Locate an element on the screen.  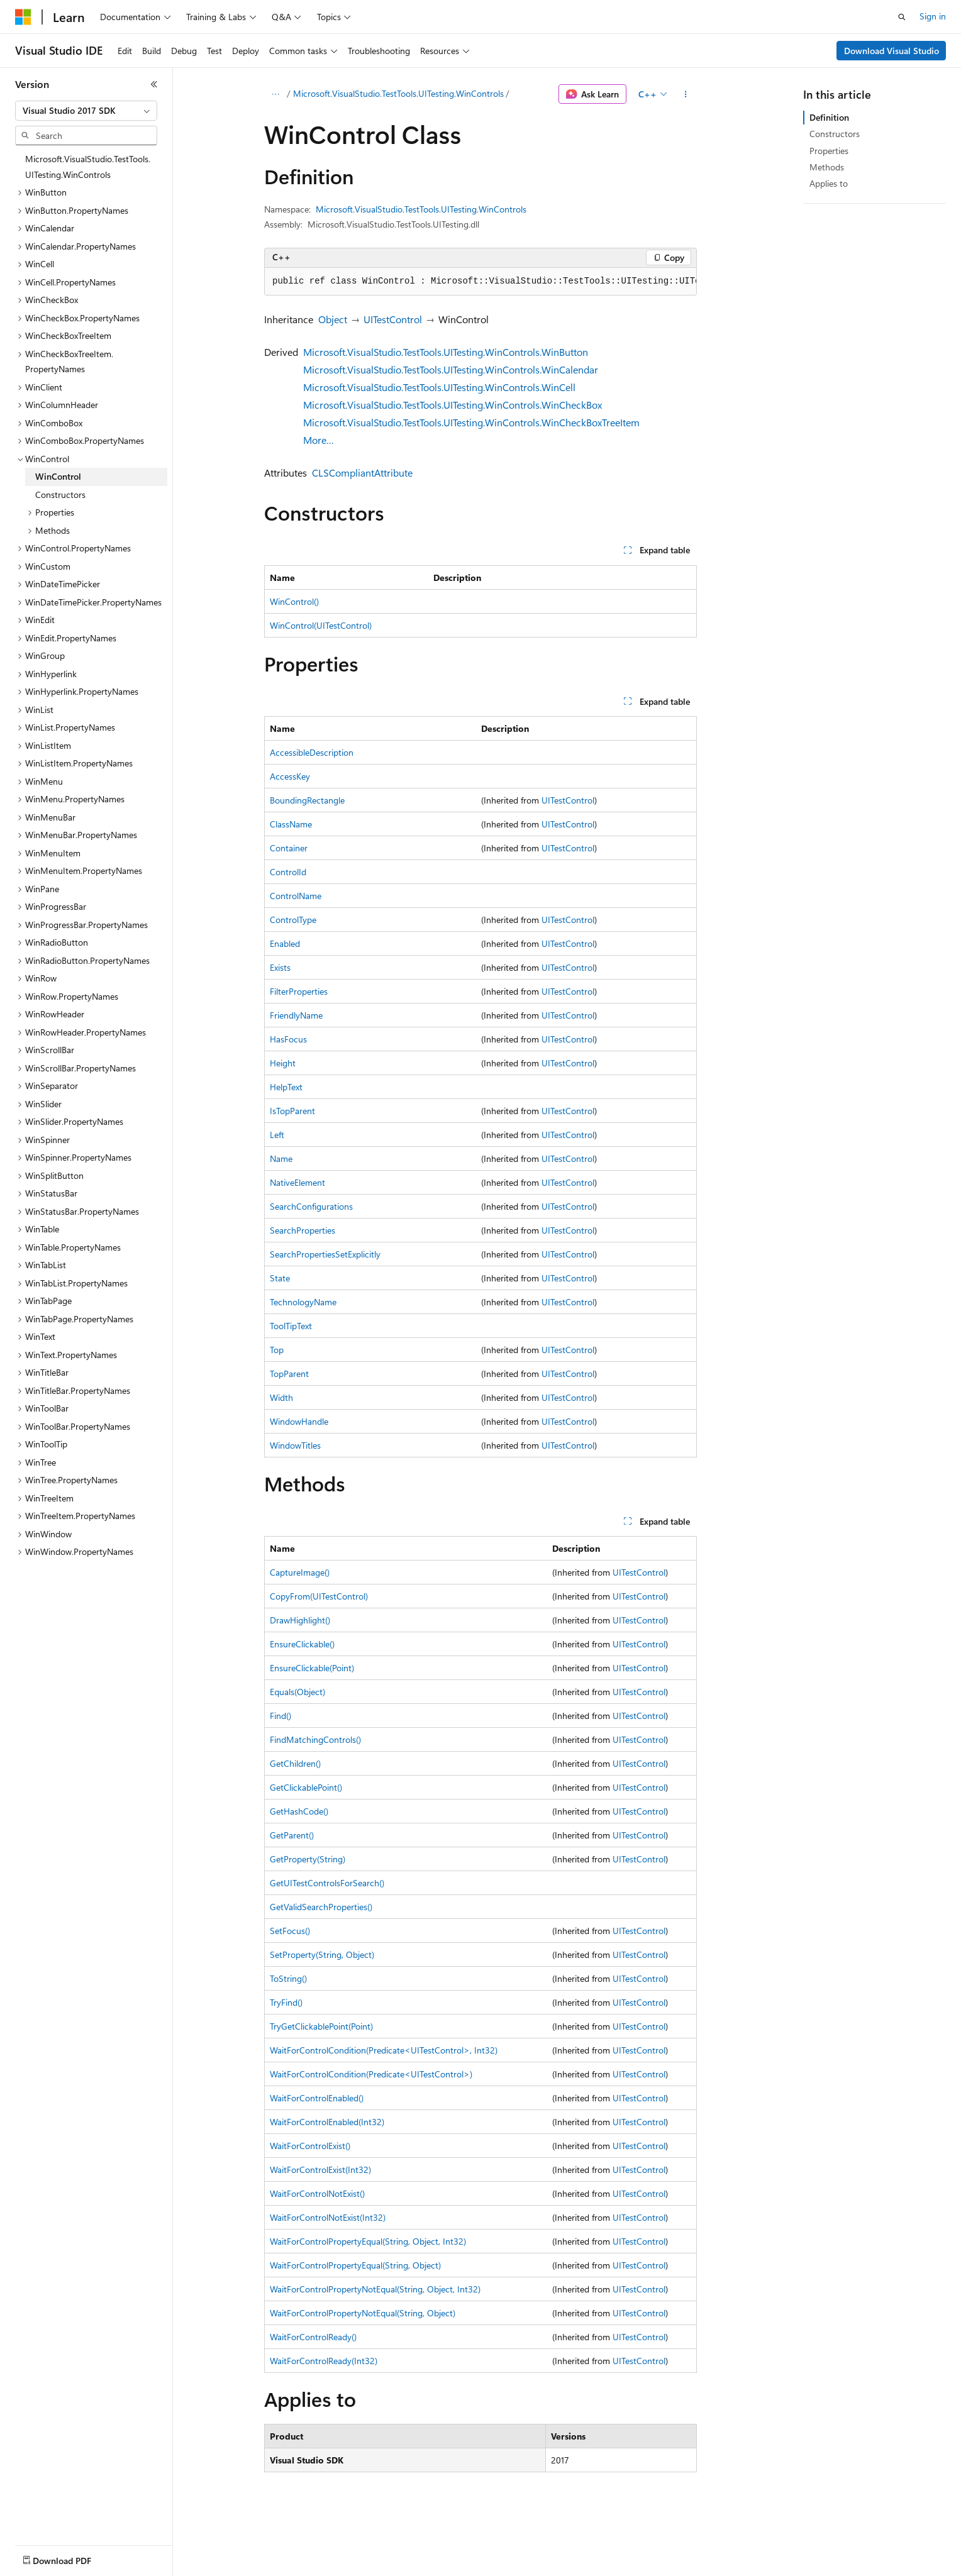
[Microsoft] is located at coordinates (23, 17).